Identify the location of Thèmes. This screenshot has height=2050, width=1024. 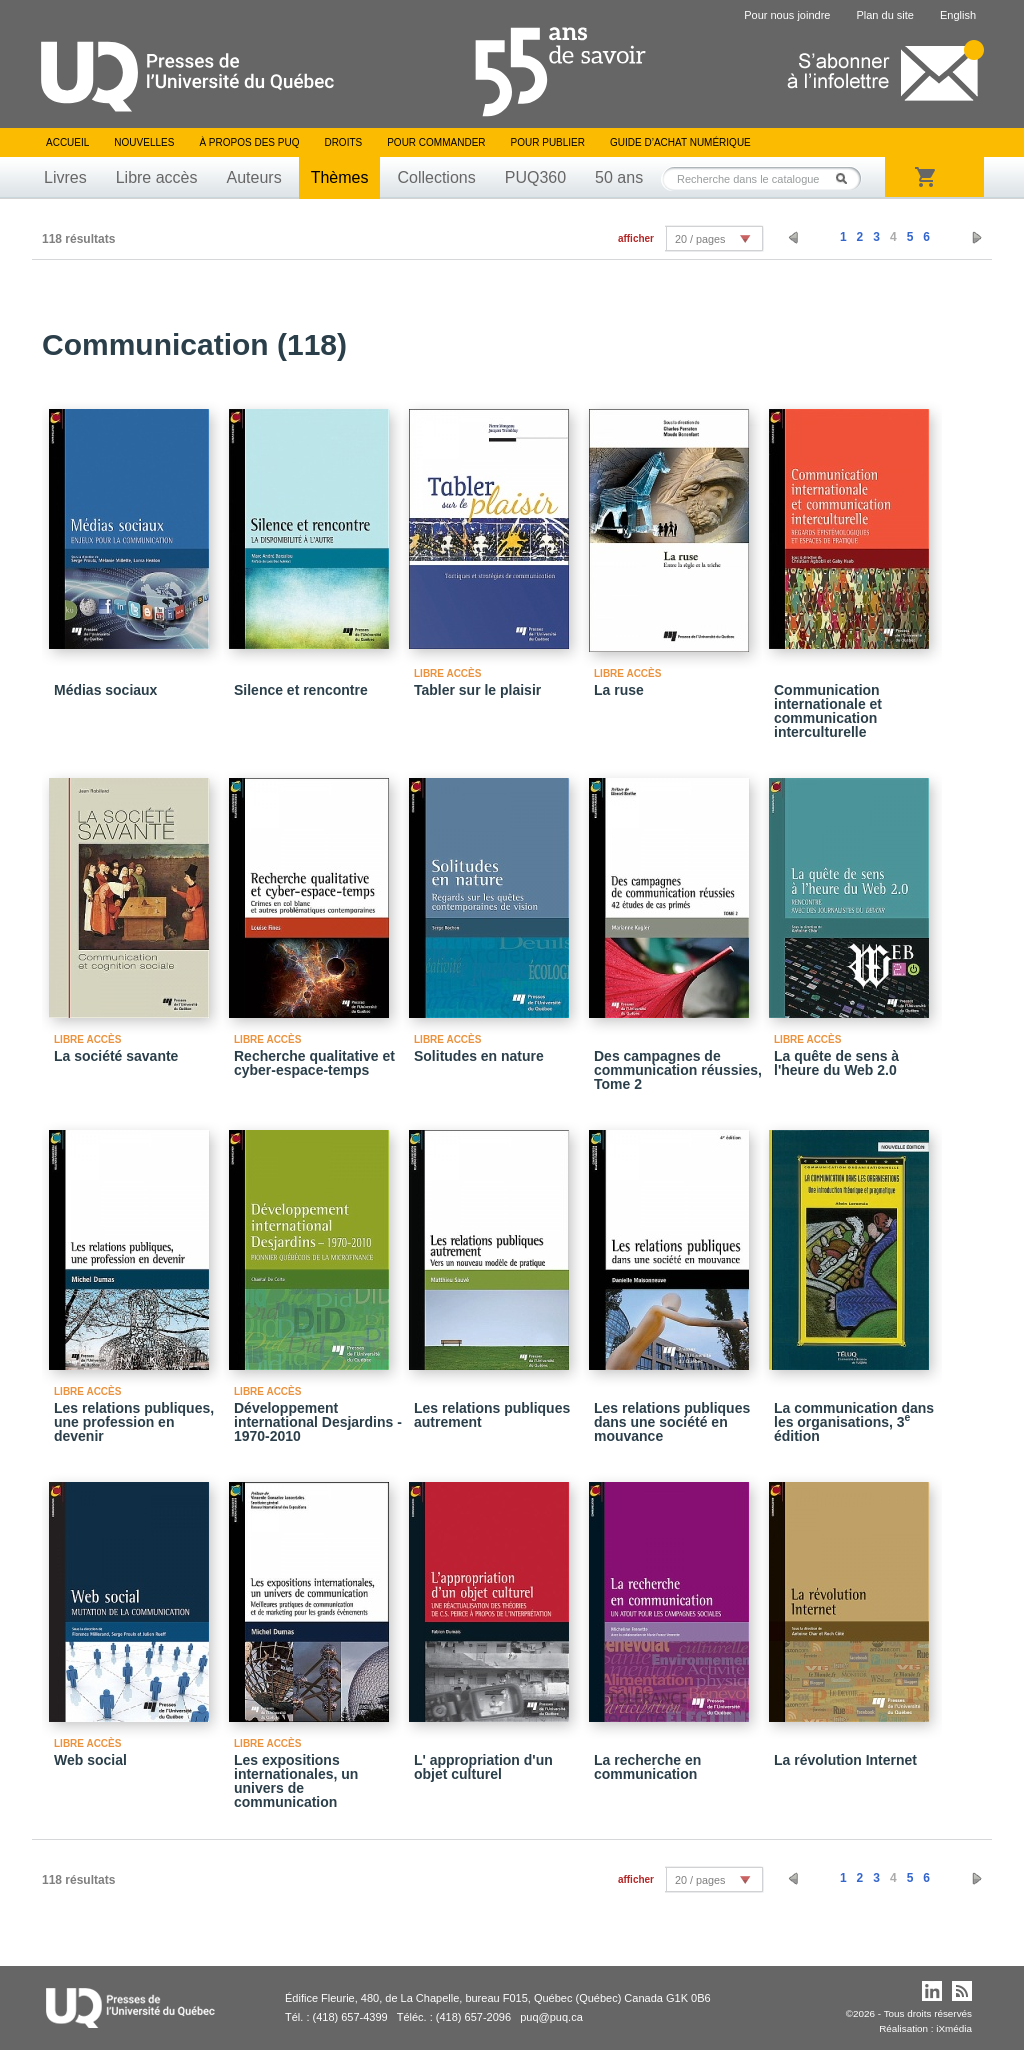
(340, 177).